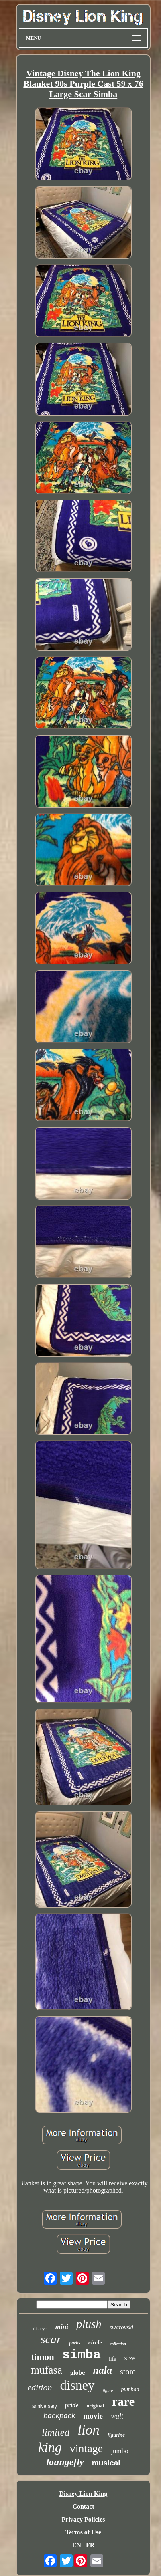 The height and width of the screenshot is (2576, 161). I want to click on figure, so click(108, 2390).